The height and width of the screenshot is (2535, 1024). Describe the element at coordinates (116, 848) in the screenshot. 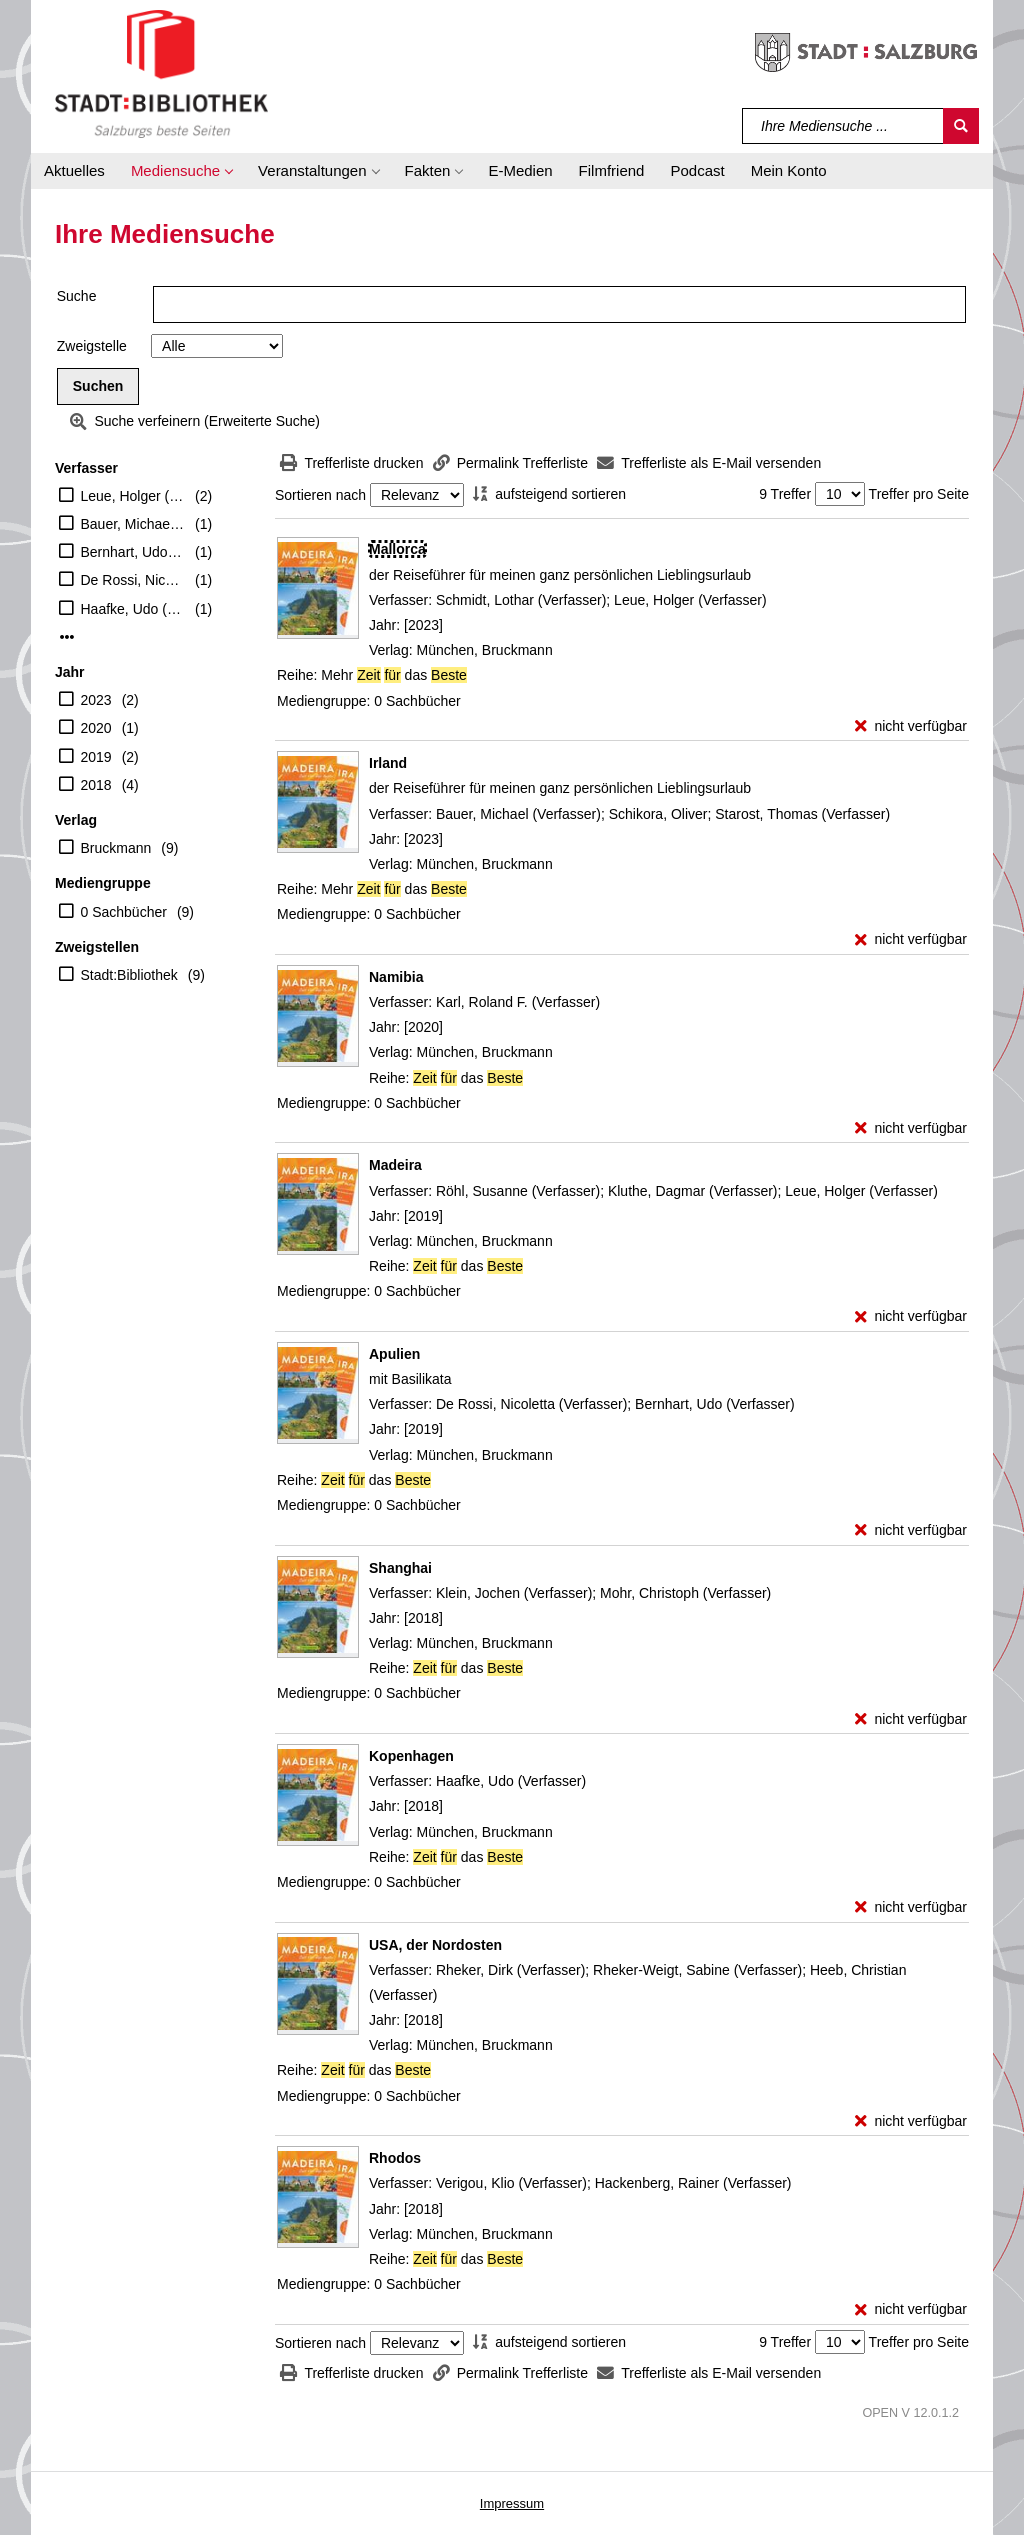

I see `Bruckmann` at that location.